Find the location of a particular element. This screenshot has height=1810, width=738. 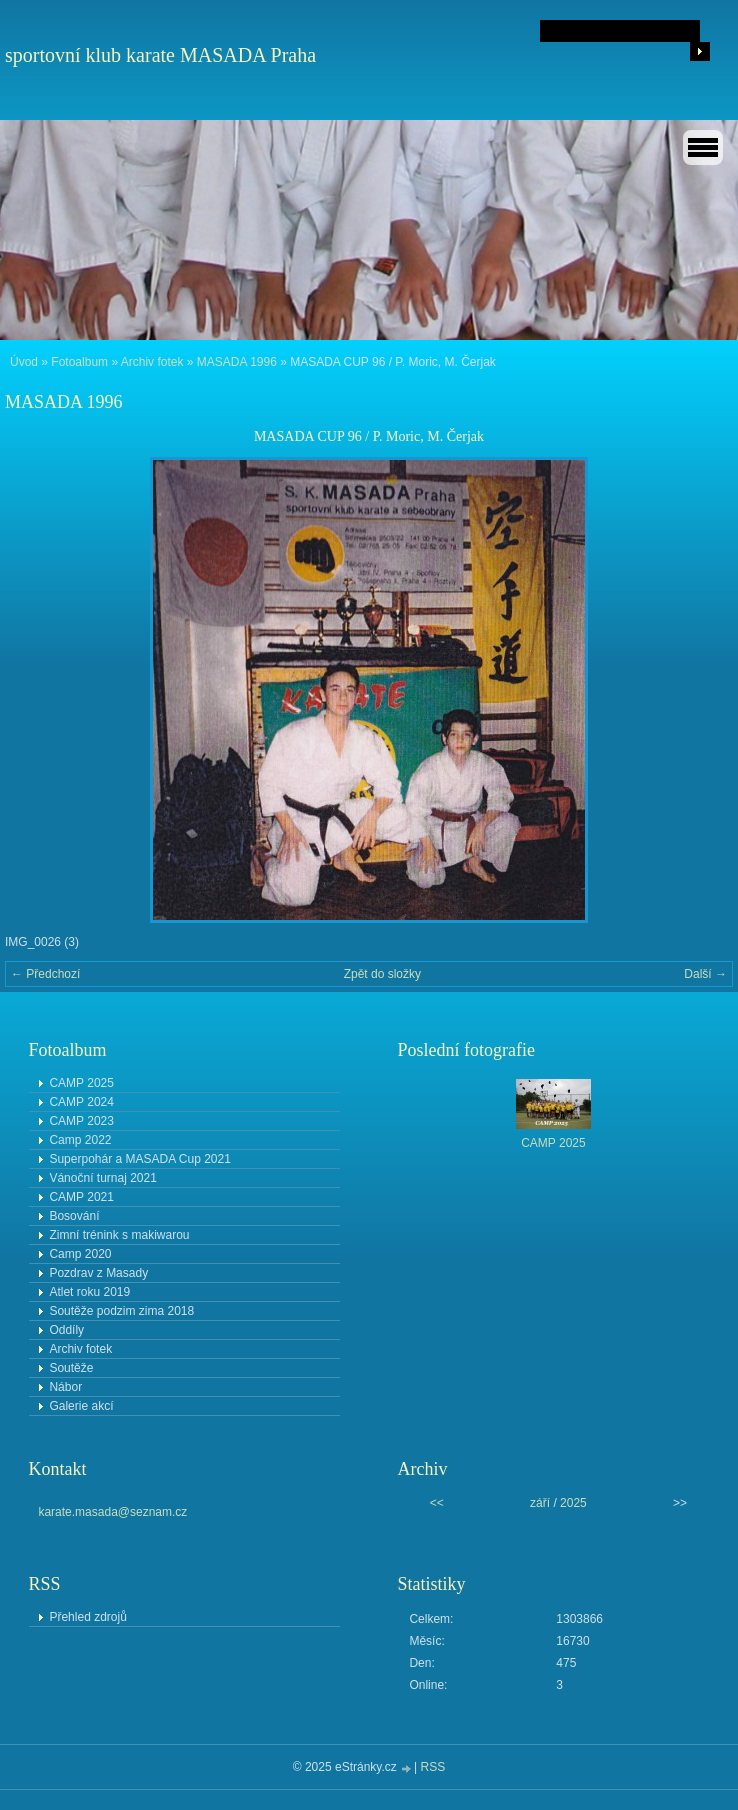

Úvod is located at coordinates (24, 362).